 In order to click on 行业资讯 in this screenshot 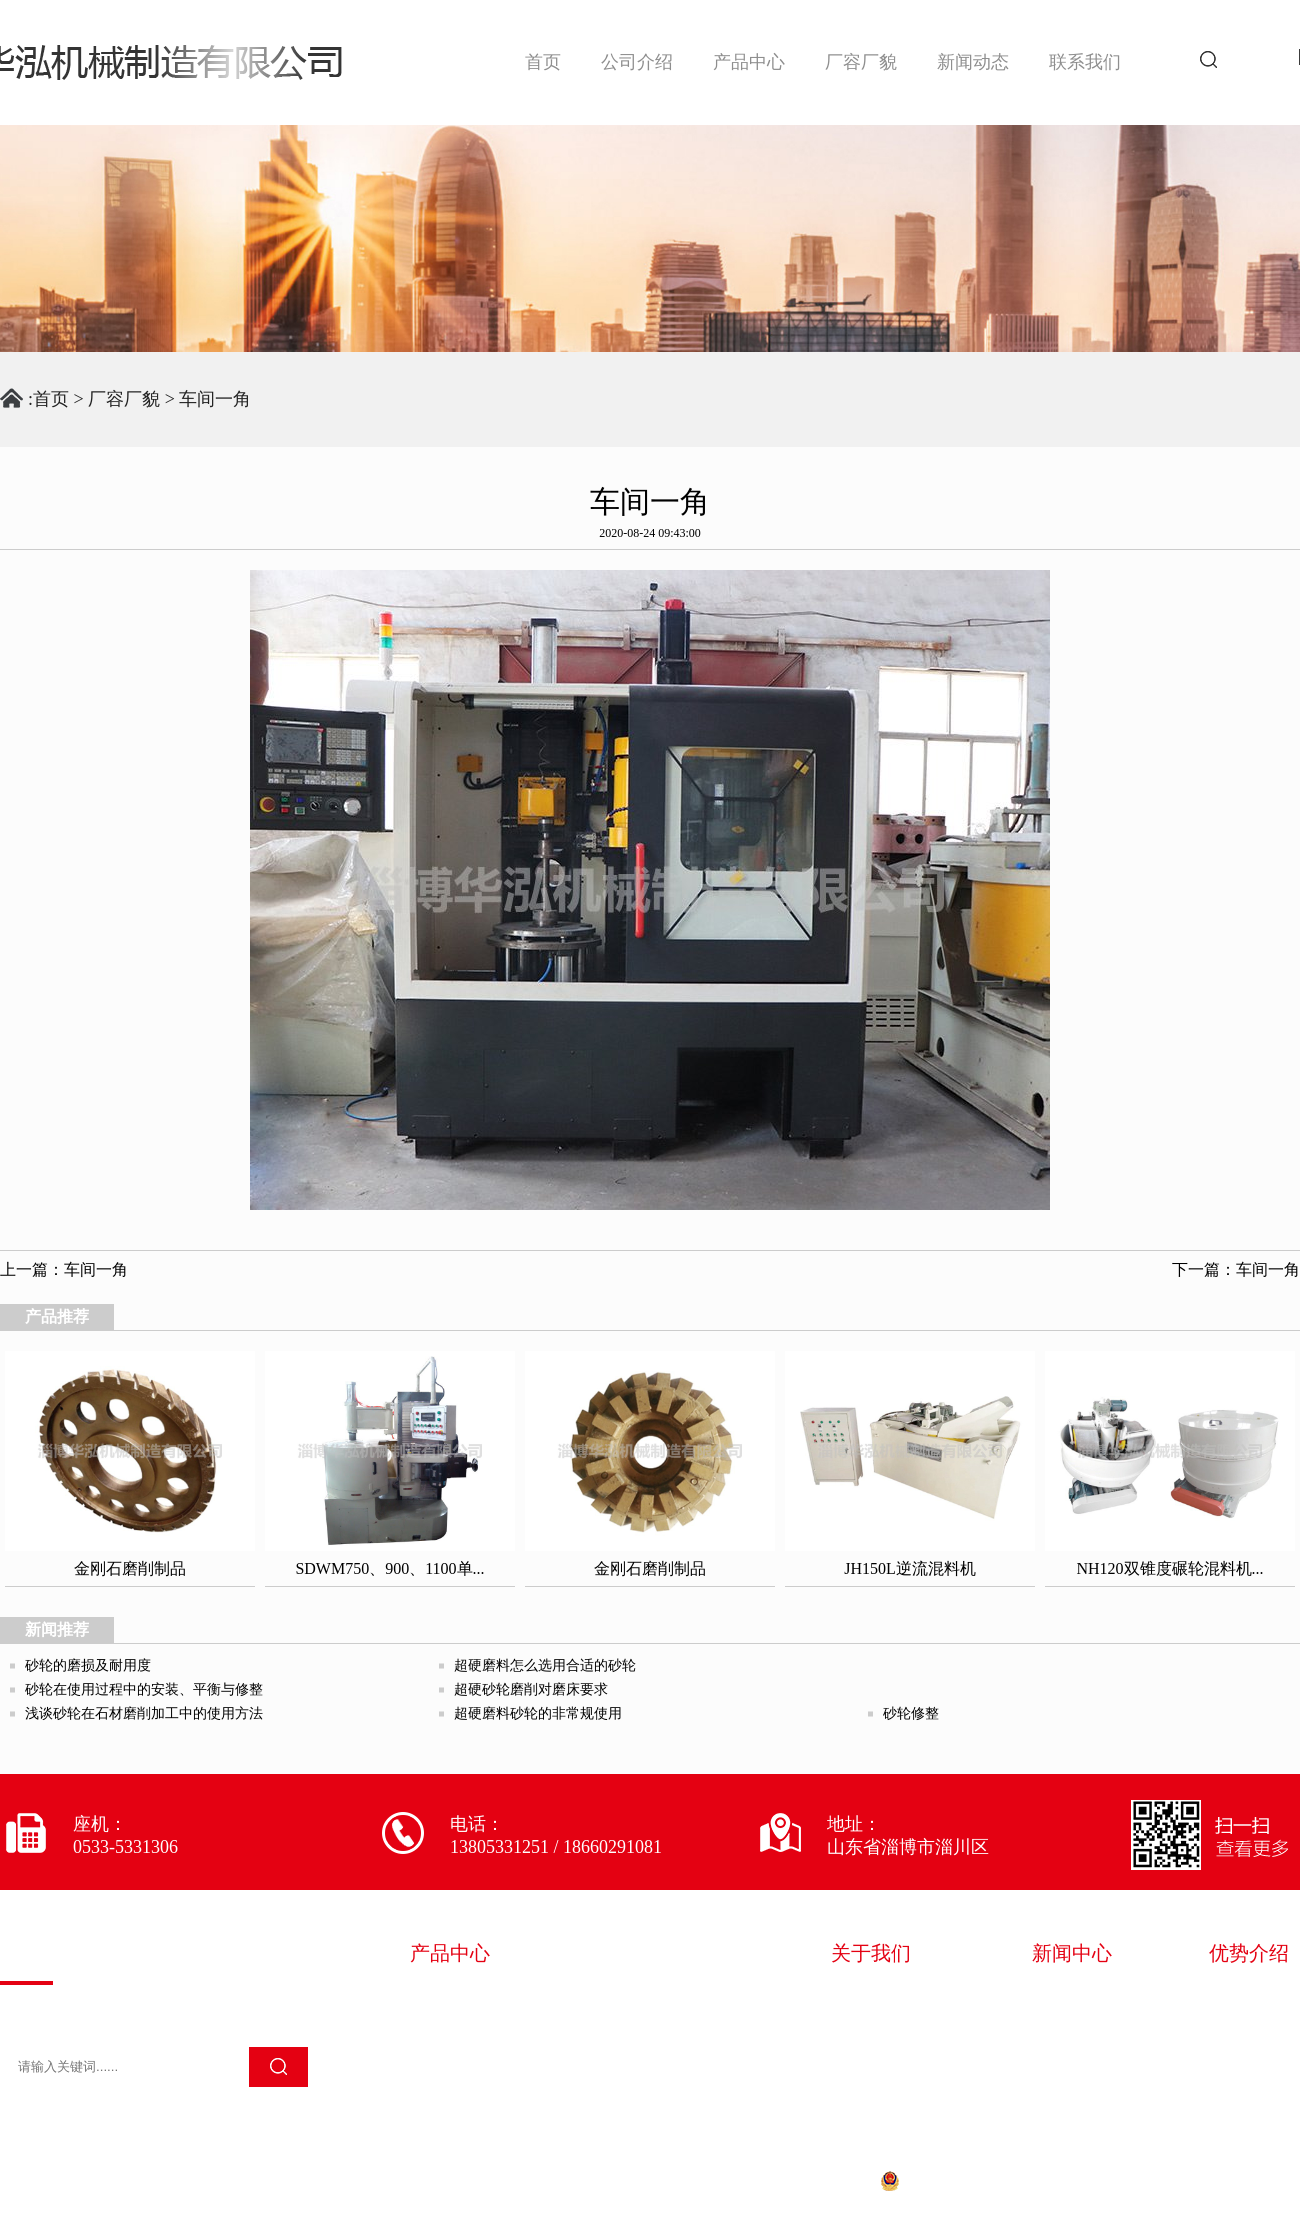, I will do `click(1072, 2025)`.